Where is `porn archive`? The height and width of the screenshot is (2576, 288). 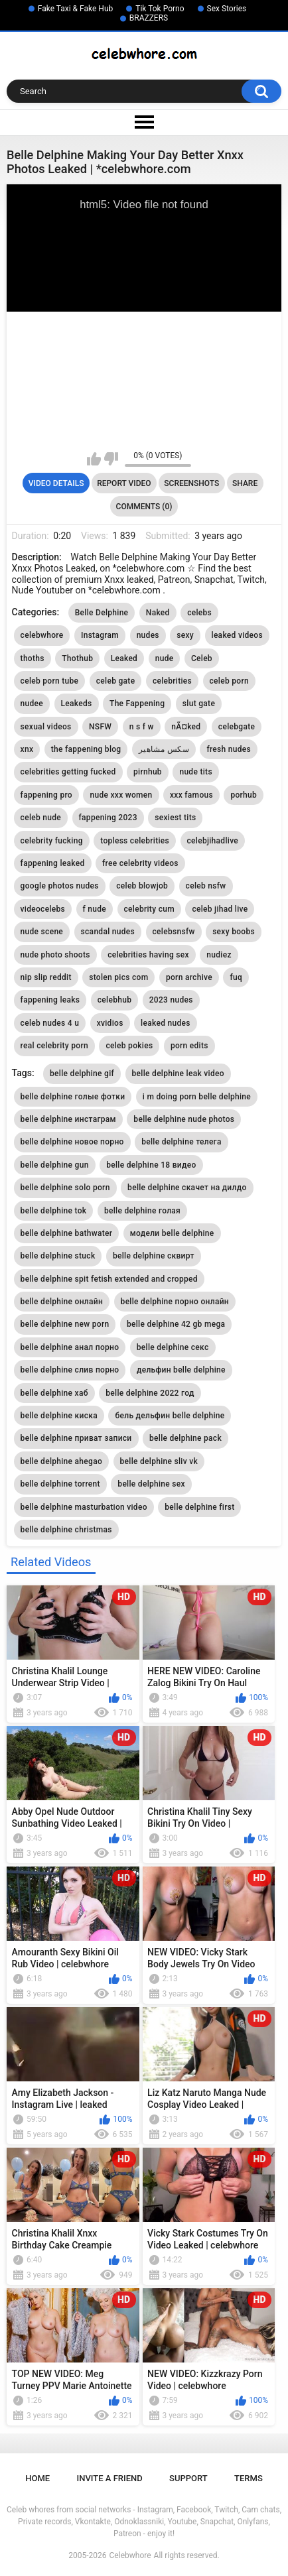 porn archive is located at coordinates (189, 977).